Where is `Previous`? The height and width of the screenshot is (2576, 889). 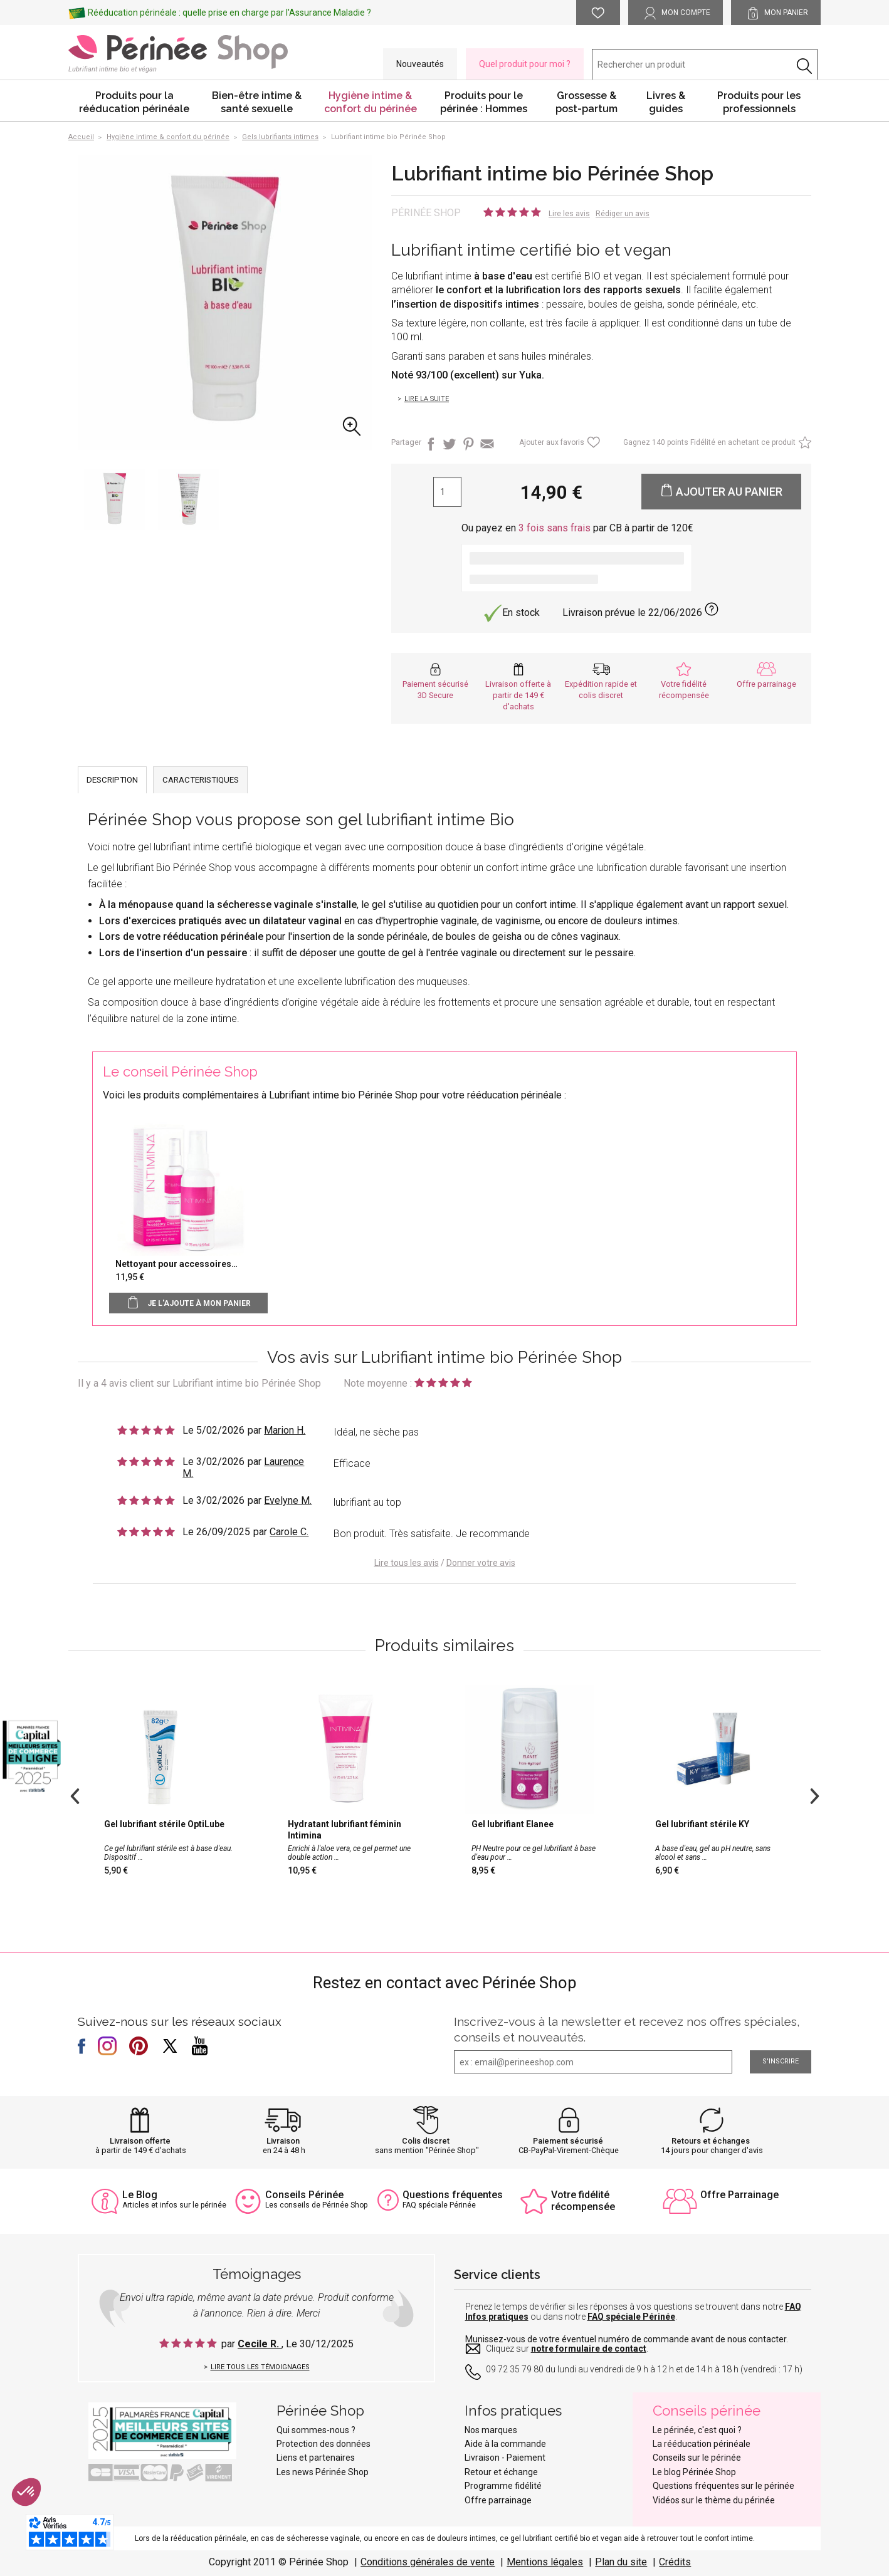 Previous is located at coordinates (74, 1794).